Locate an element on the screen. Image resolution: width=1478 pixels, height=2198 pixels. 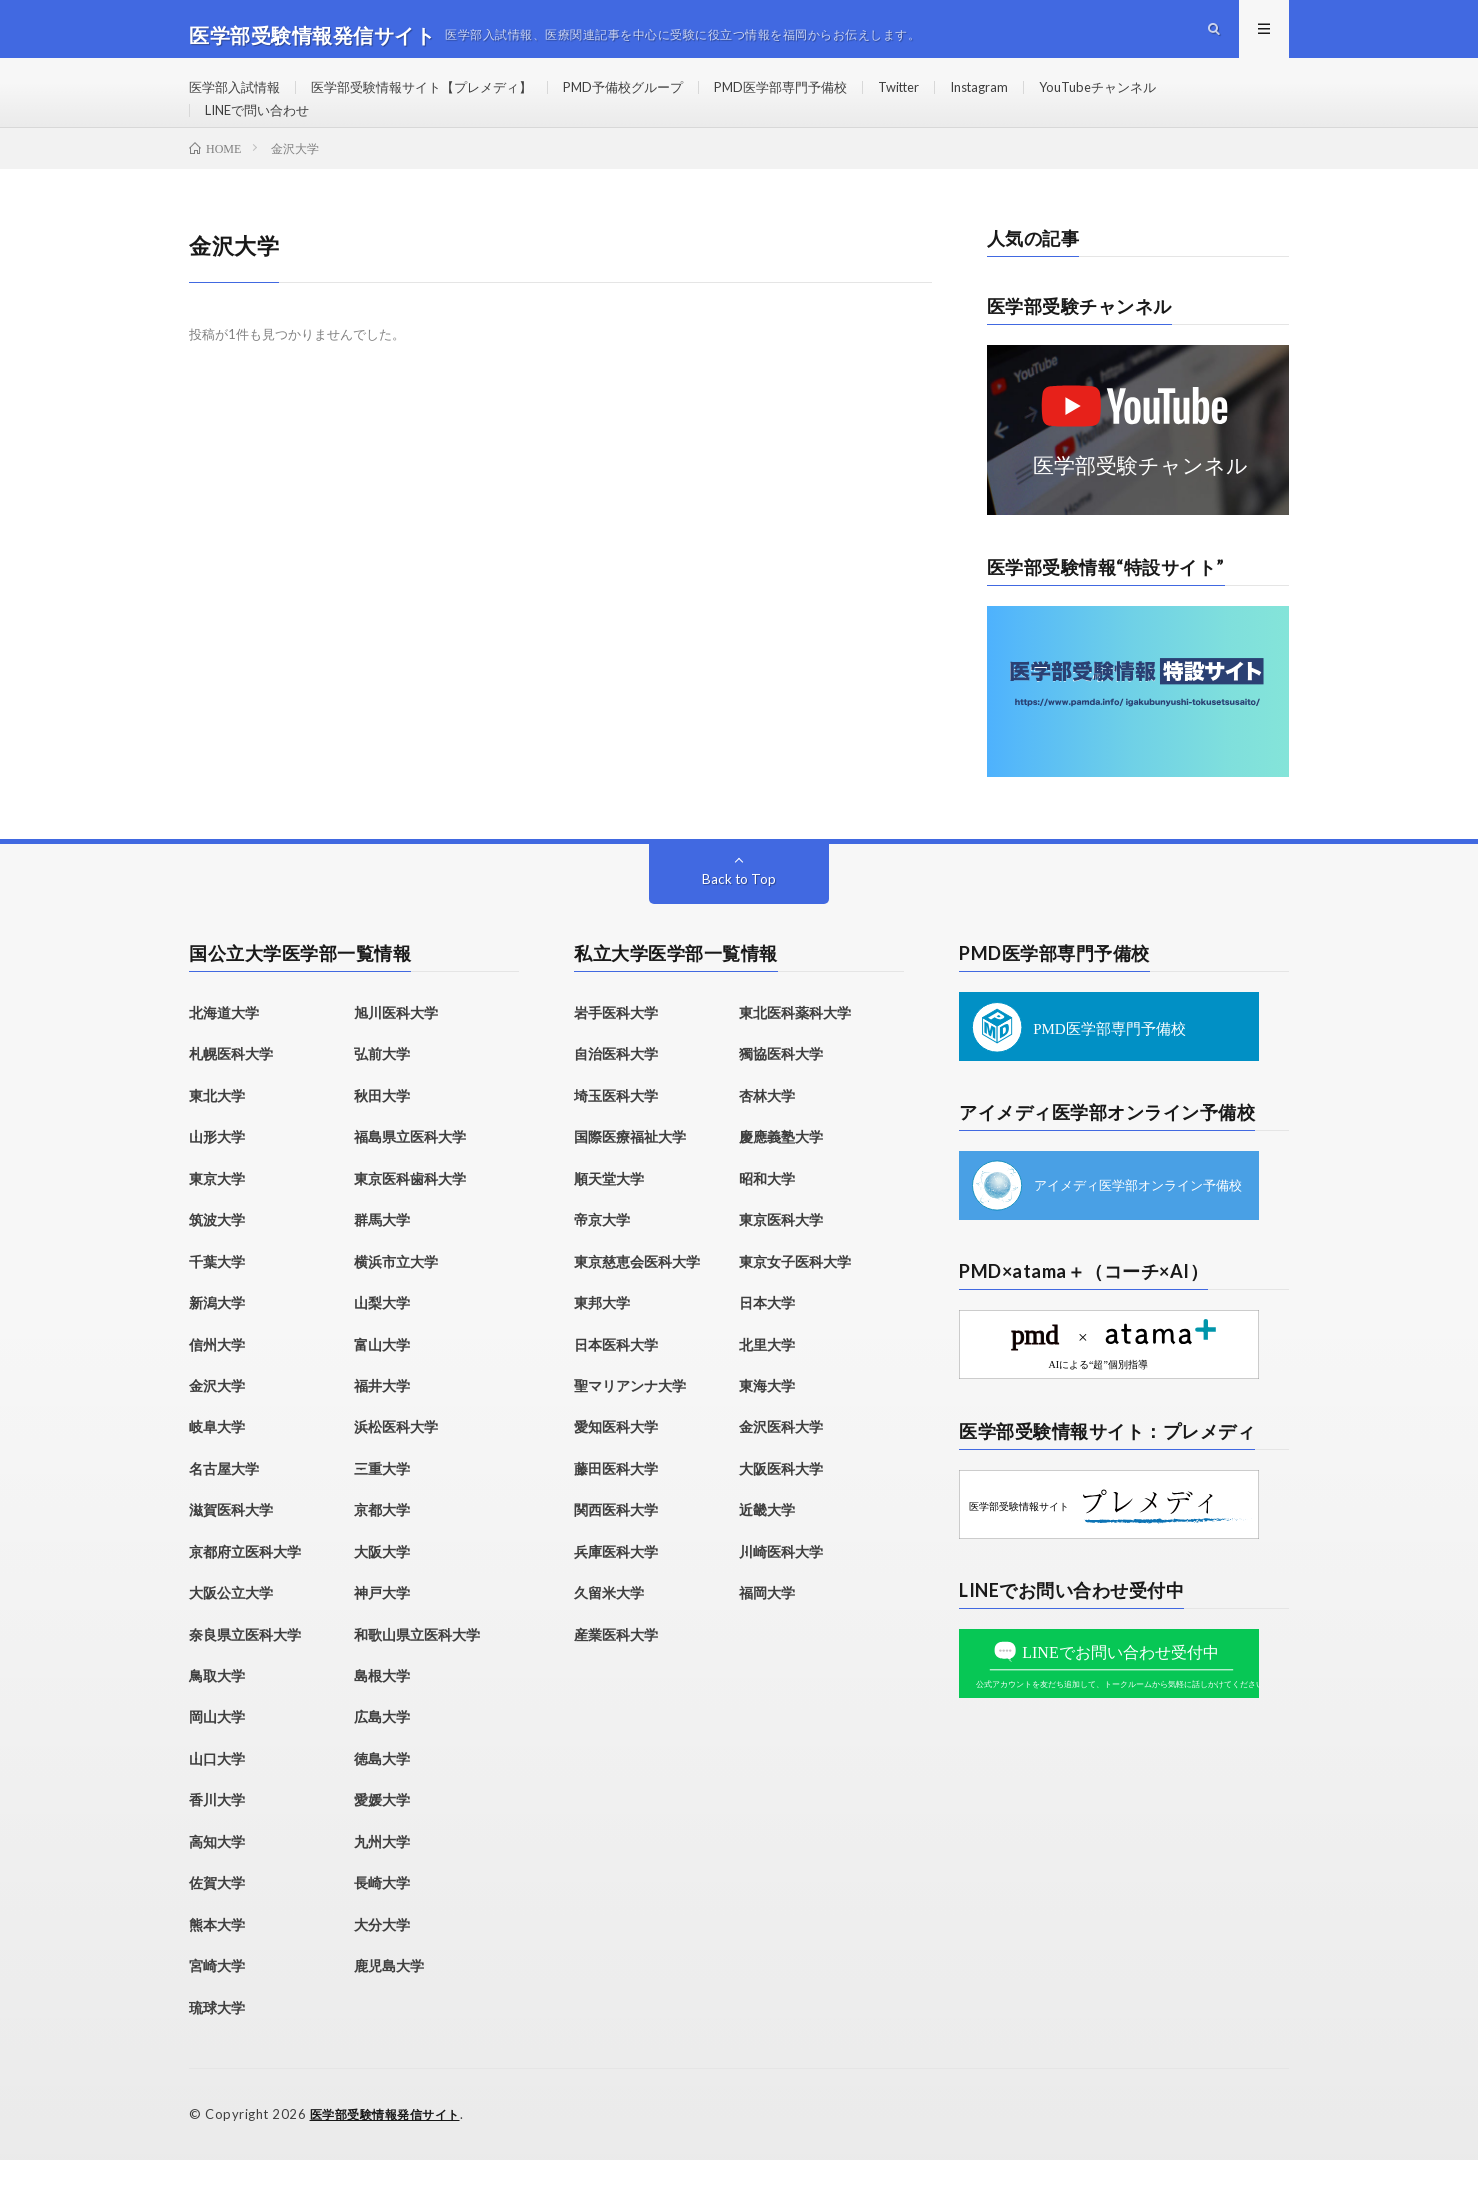
LINEで問い合わせ is located at coordinates (262, 136).